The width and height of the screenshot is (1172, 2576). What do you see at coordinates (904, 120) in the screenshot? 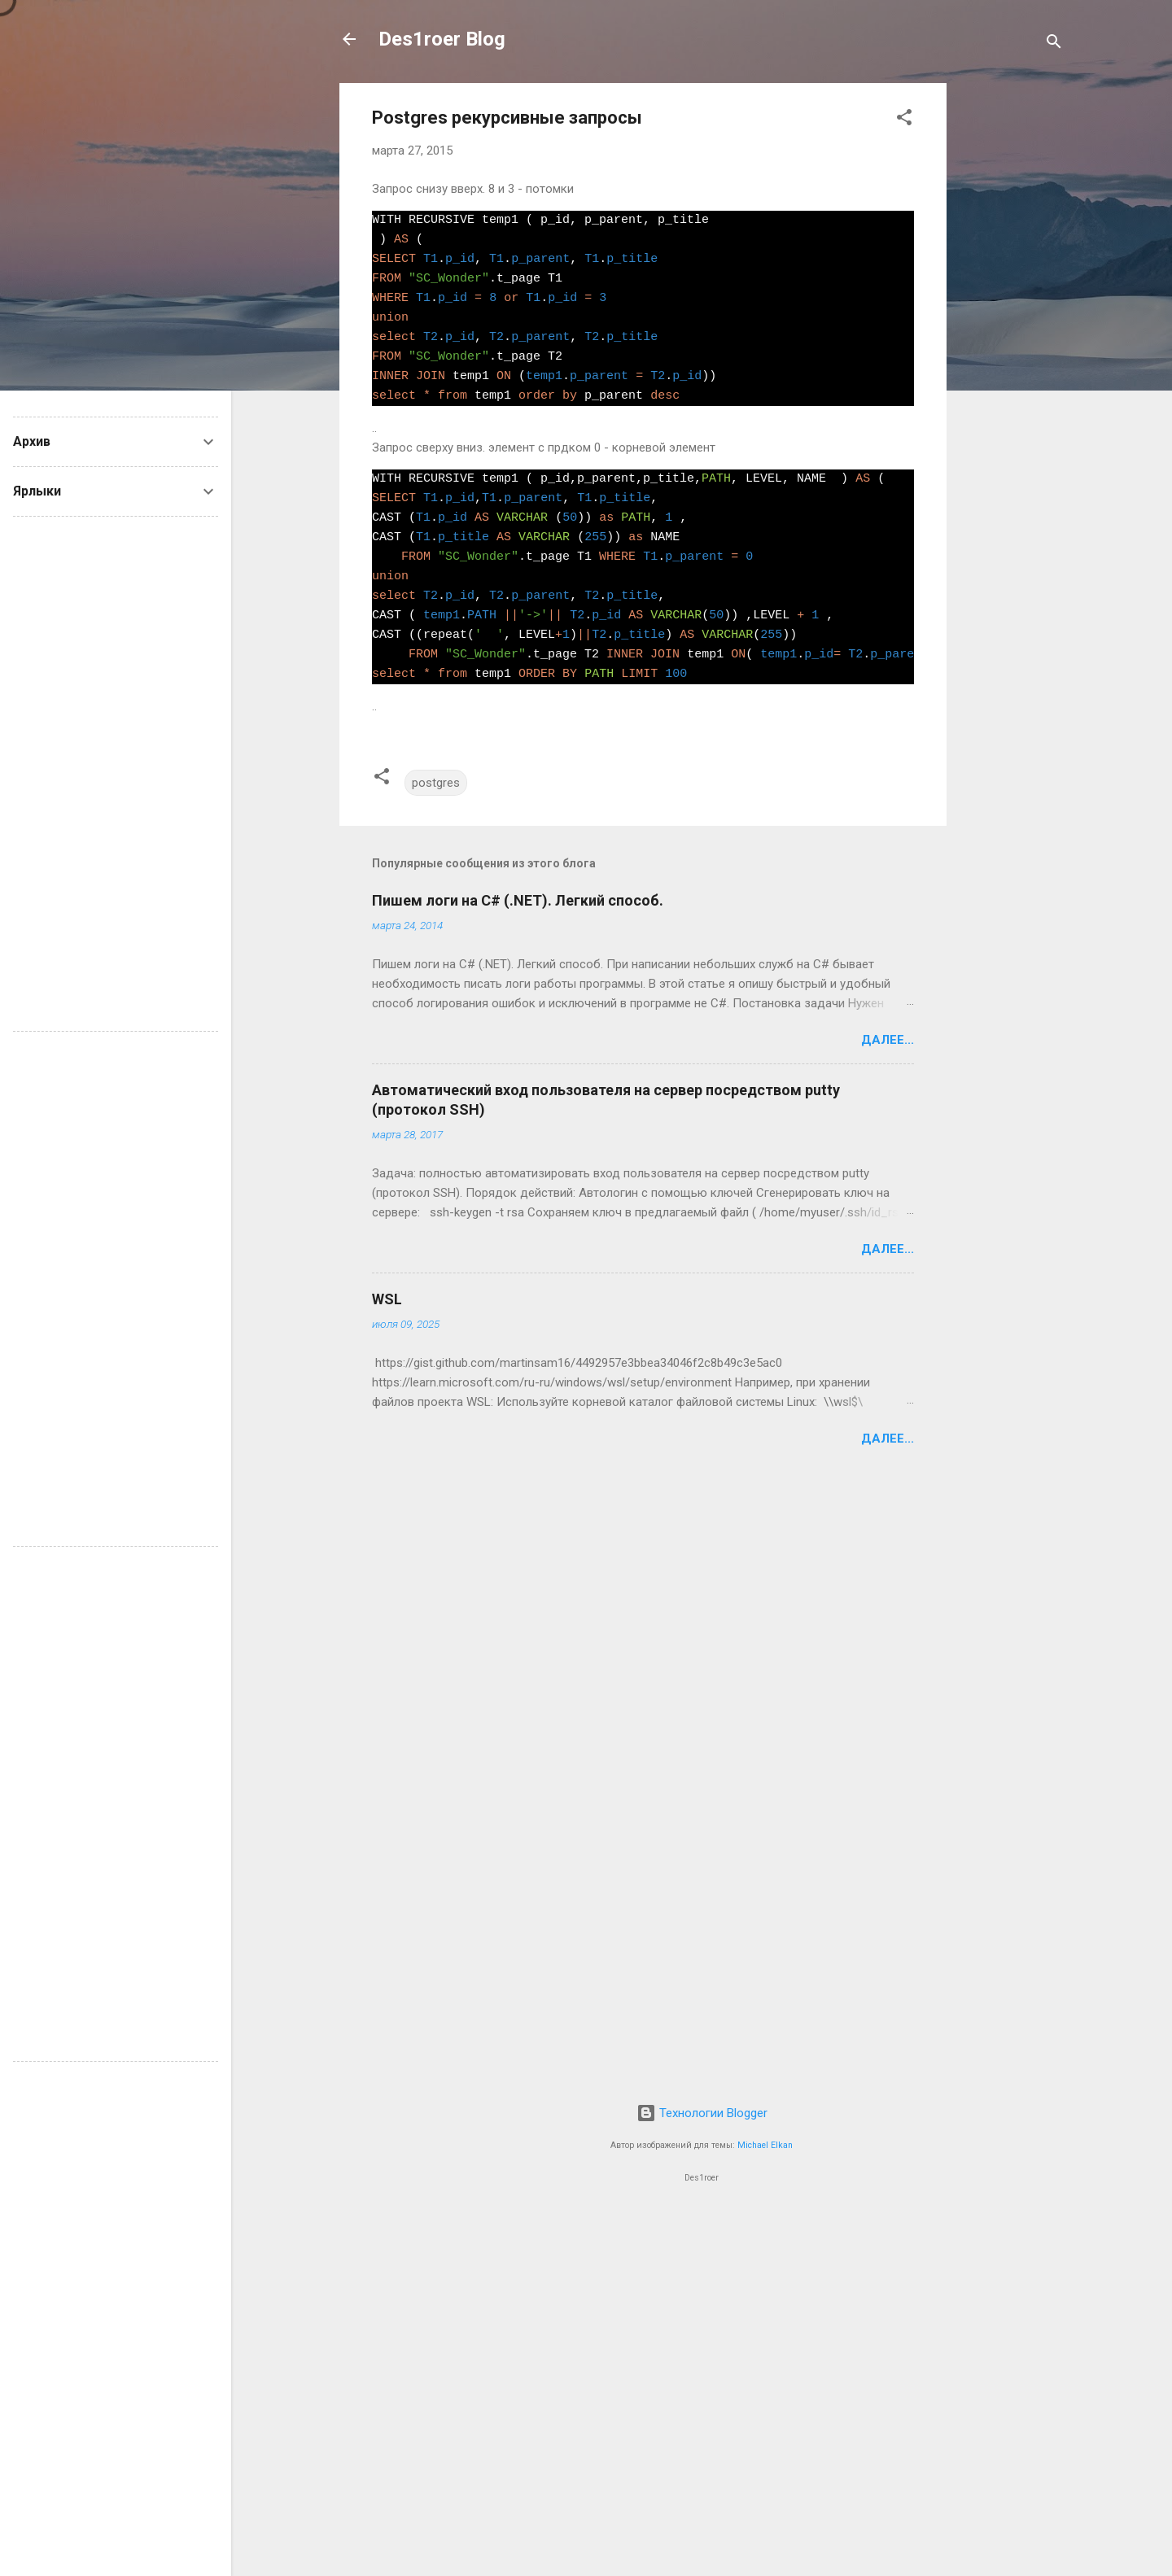
I see `[button]` at bounding box center [904, 120].